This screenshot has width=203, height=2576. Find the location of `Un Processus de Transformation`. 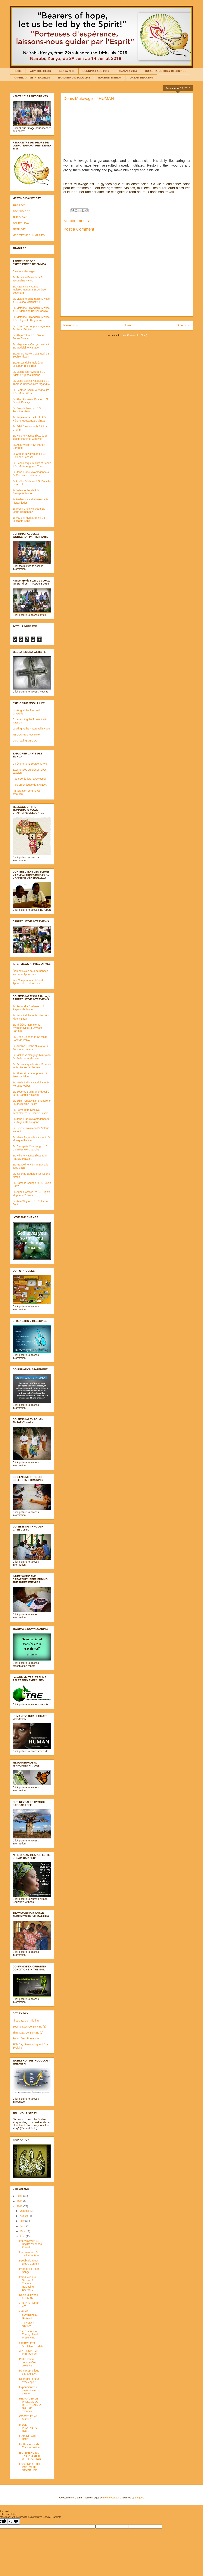

Un Processus de Transformation is located at coordinates (29, 2446).